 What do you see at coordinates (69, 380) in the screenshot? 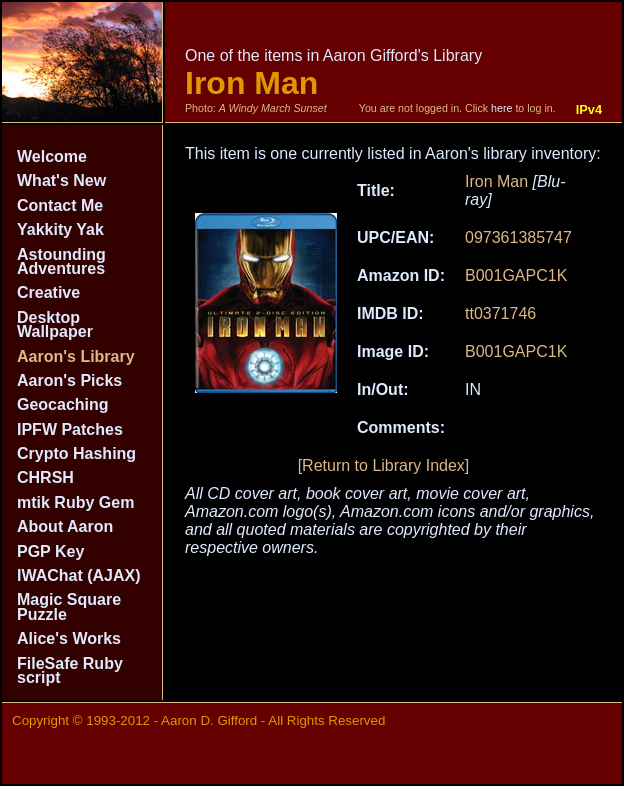
I see `Aaron's Picks` at bounding box center [69, 380].